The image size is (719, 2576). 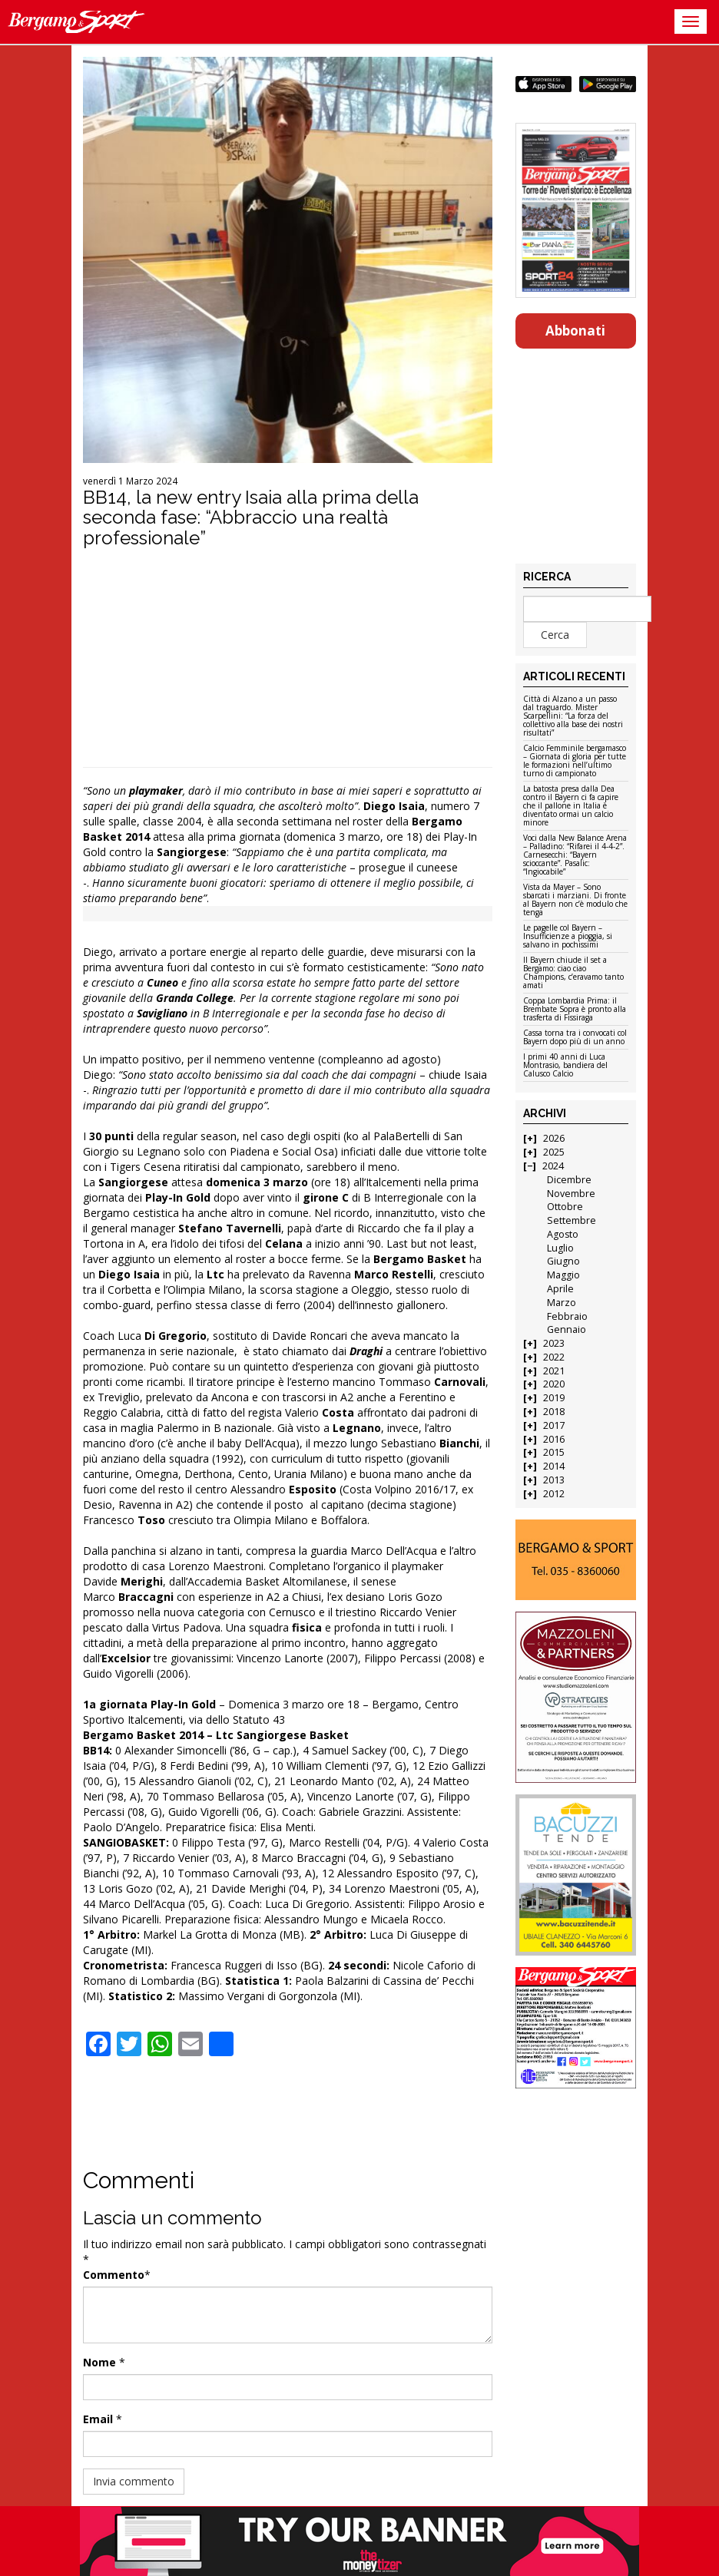 I want to click on Febbraio, so click(x=567, y=1316).